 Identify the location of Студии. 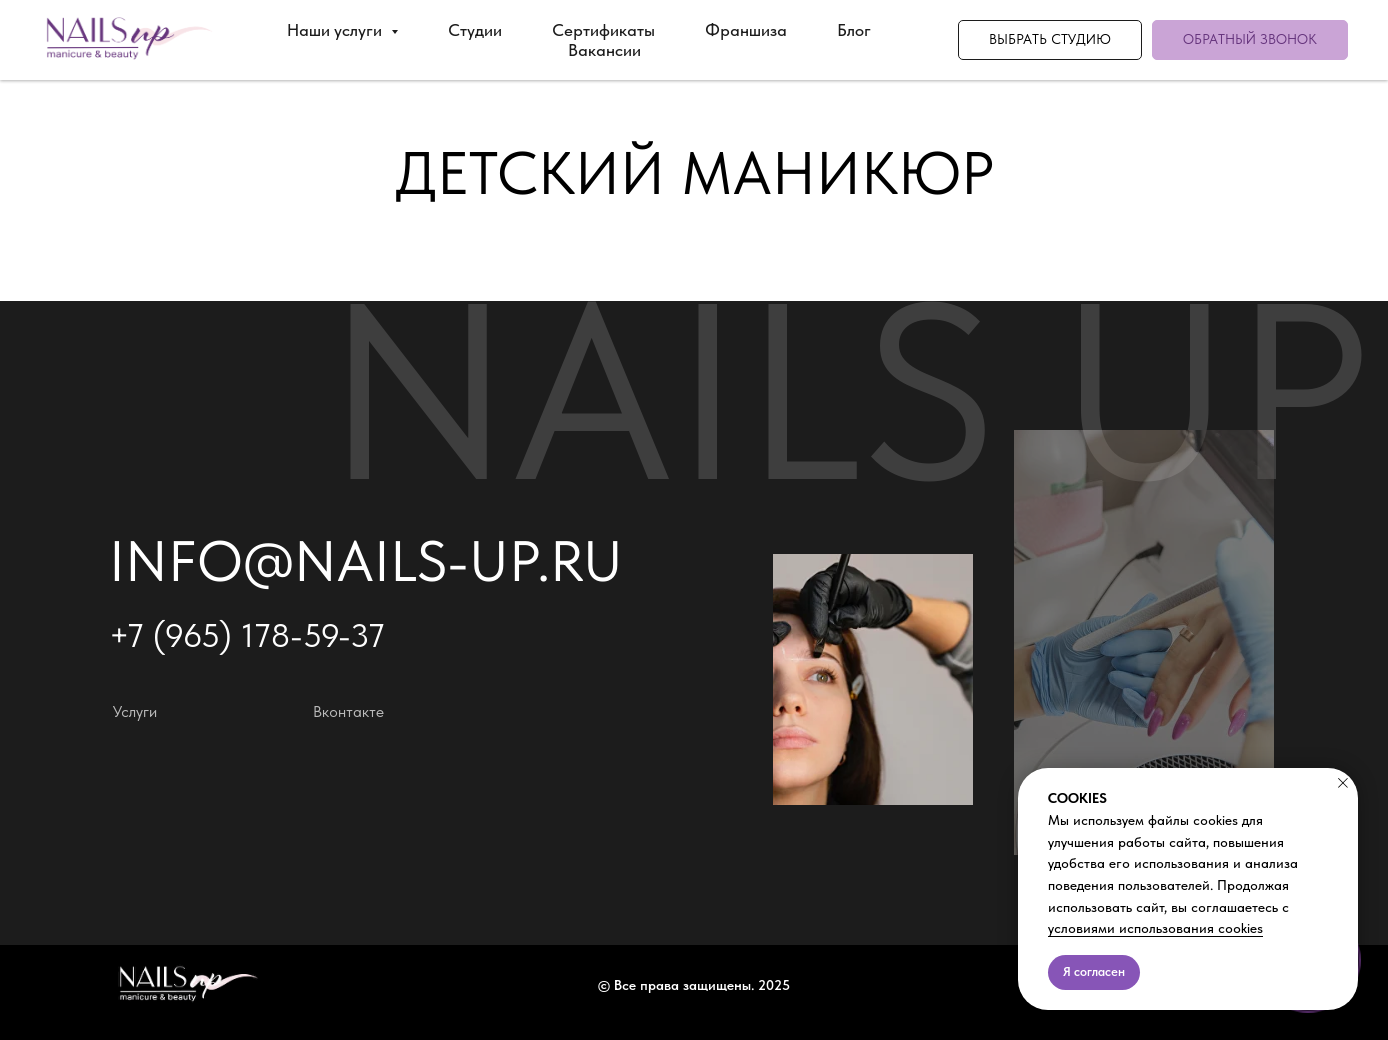
(475, 30).